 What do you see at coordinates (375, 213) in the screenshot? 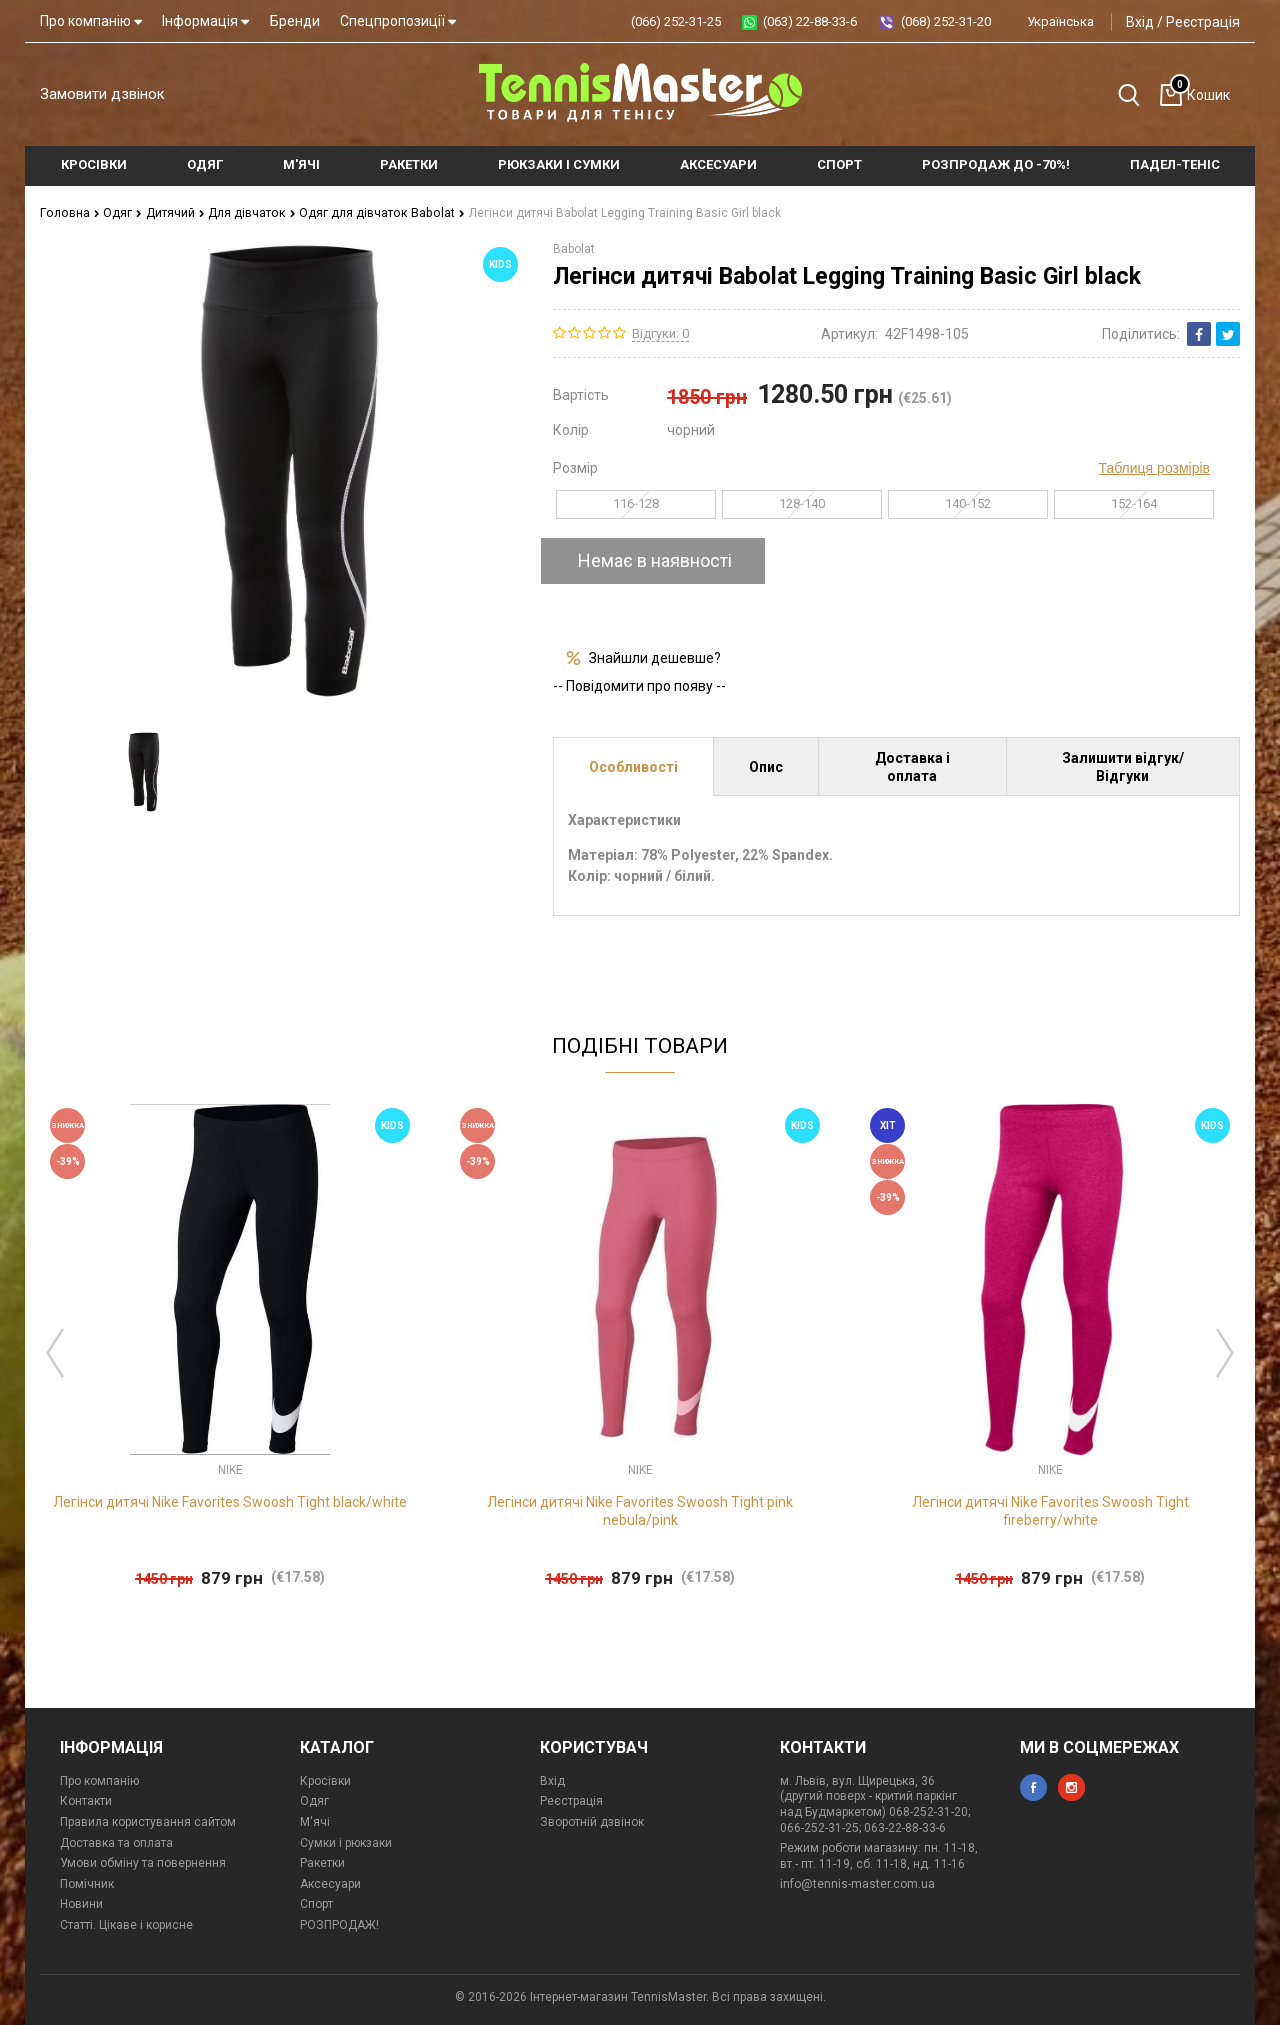
I see `Одяг для дівчаток Babolat` at bounding box center [375, 213].